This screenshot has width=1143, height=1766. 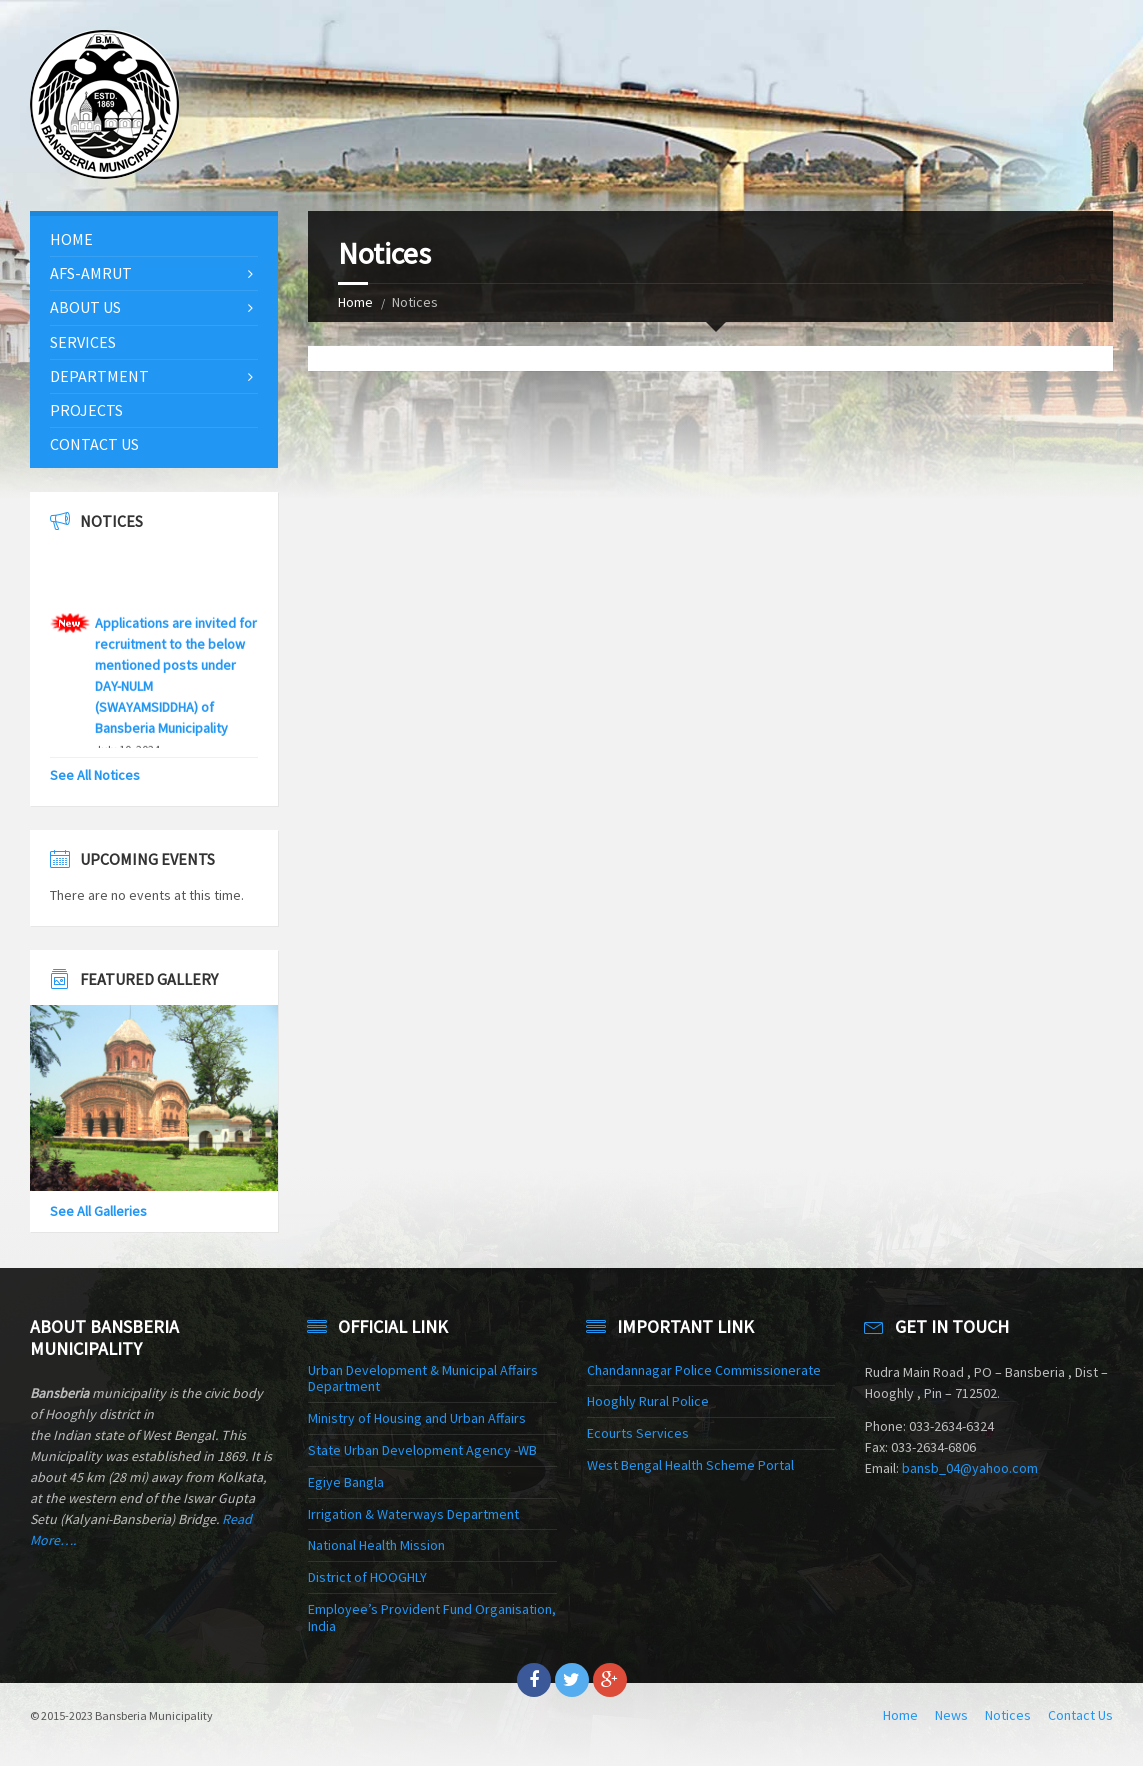 What do you see at coordinates (86, 410) in the screenshot?
I see `Projects` at bounding box center [86, 410].